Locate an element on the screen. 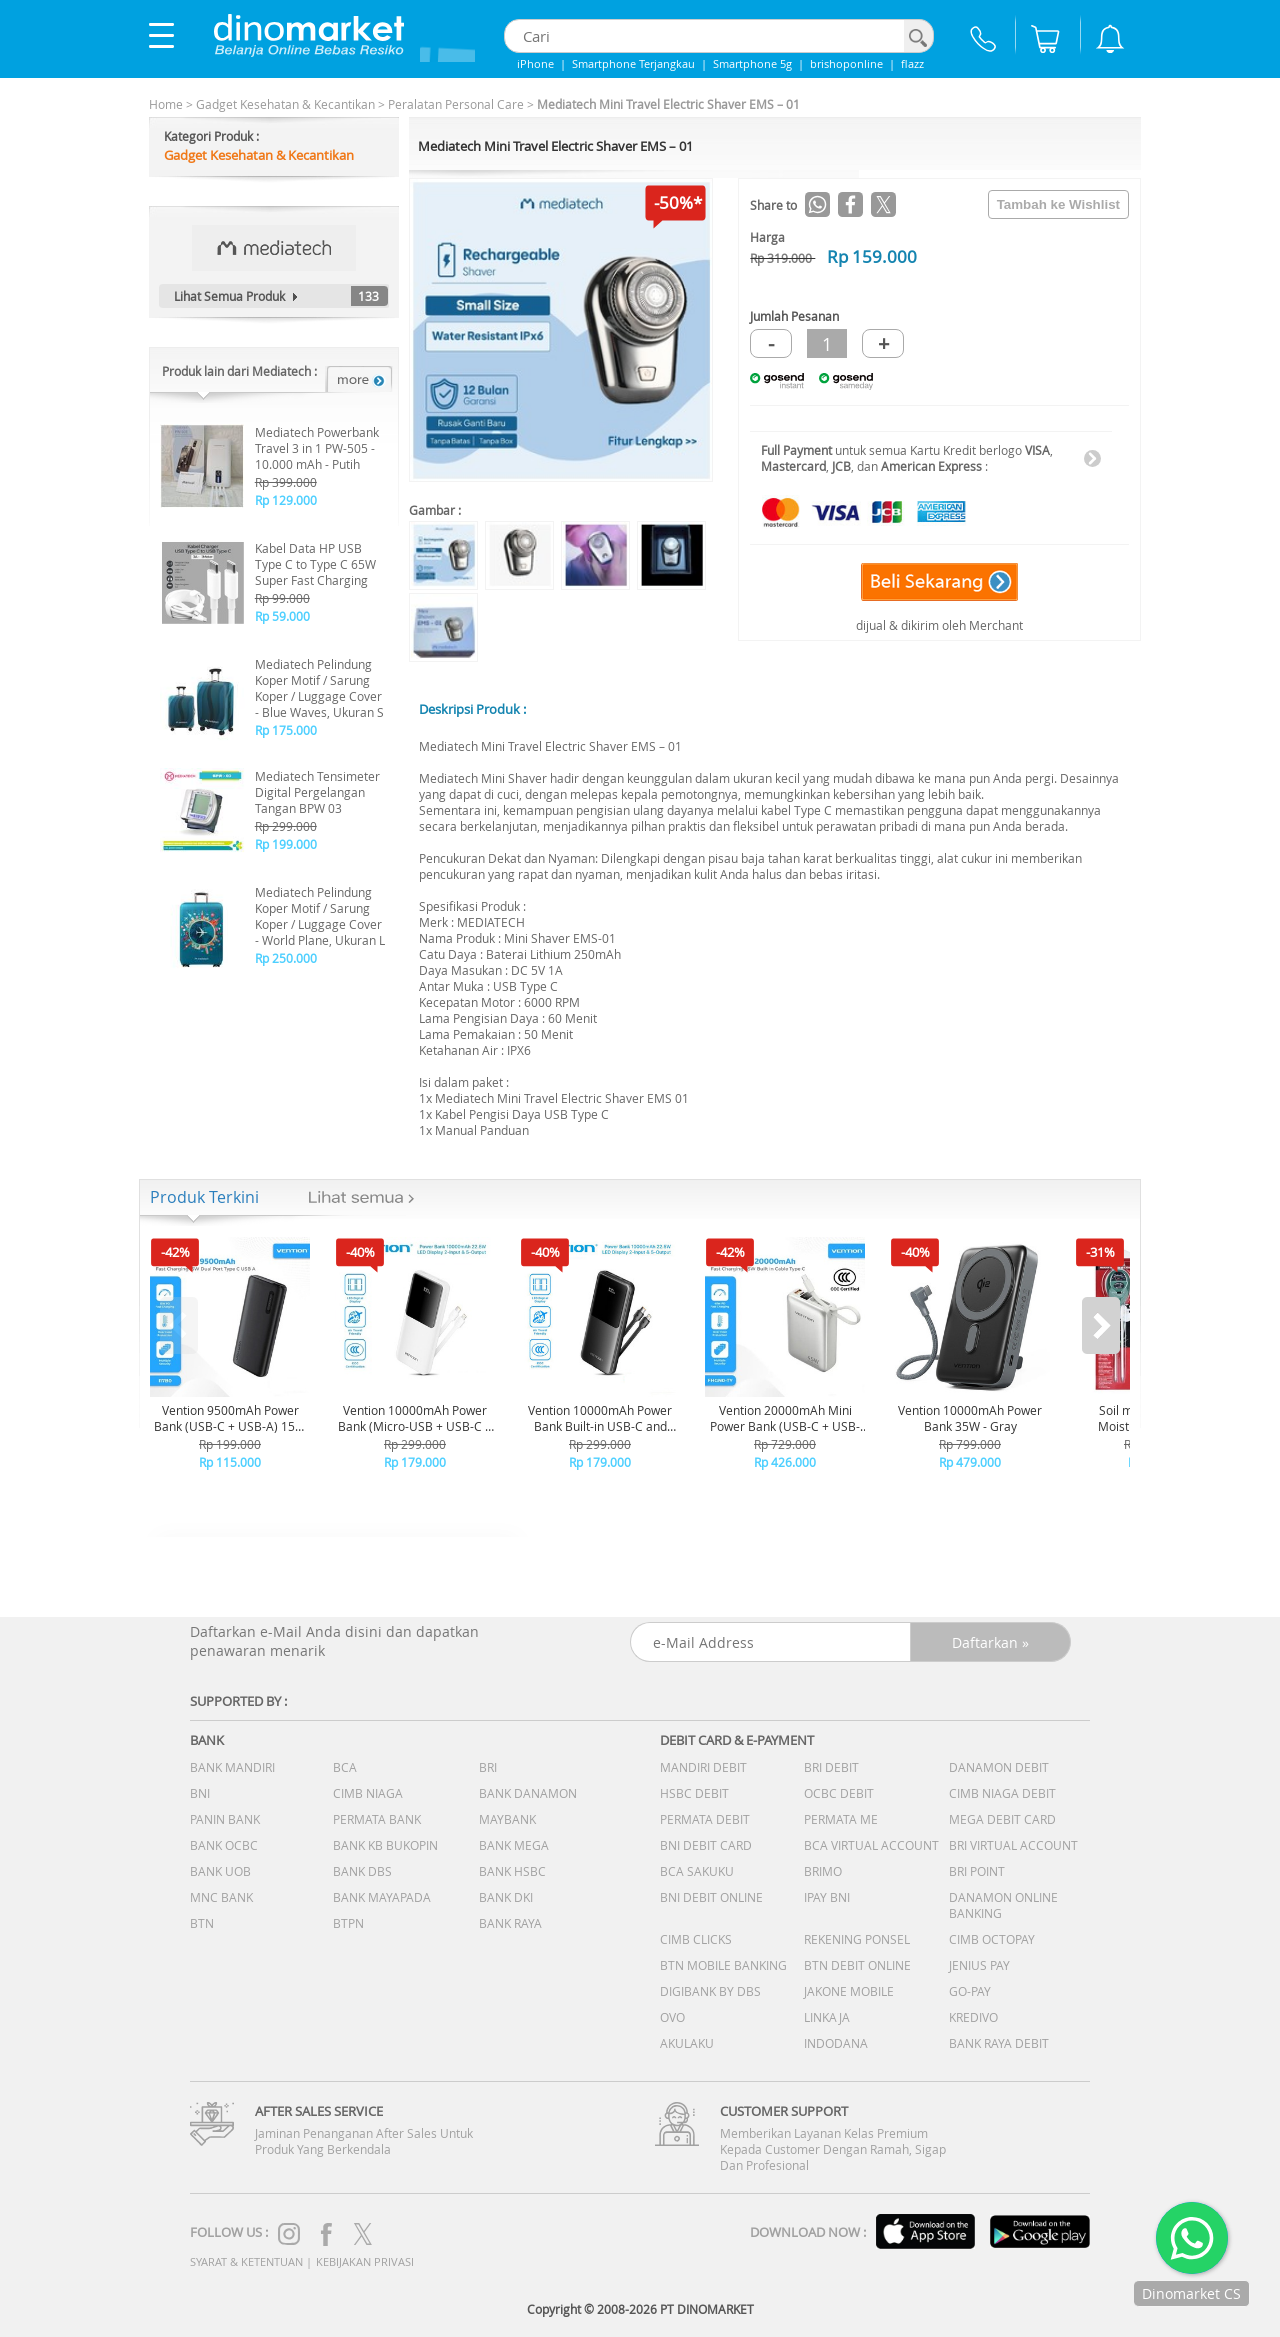 This screenshot has width=1280, height=2337. Rp 59.000 is located at coordinates (282, 616).